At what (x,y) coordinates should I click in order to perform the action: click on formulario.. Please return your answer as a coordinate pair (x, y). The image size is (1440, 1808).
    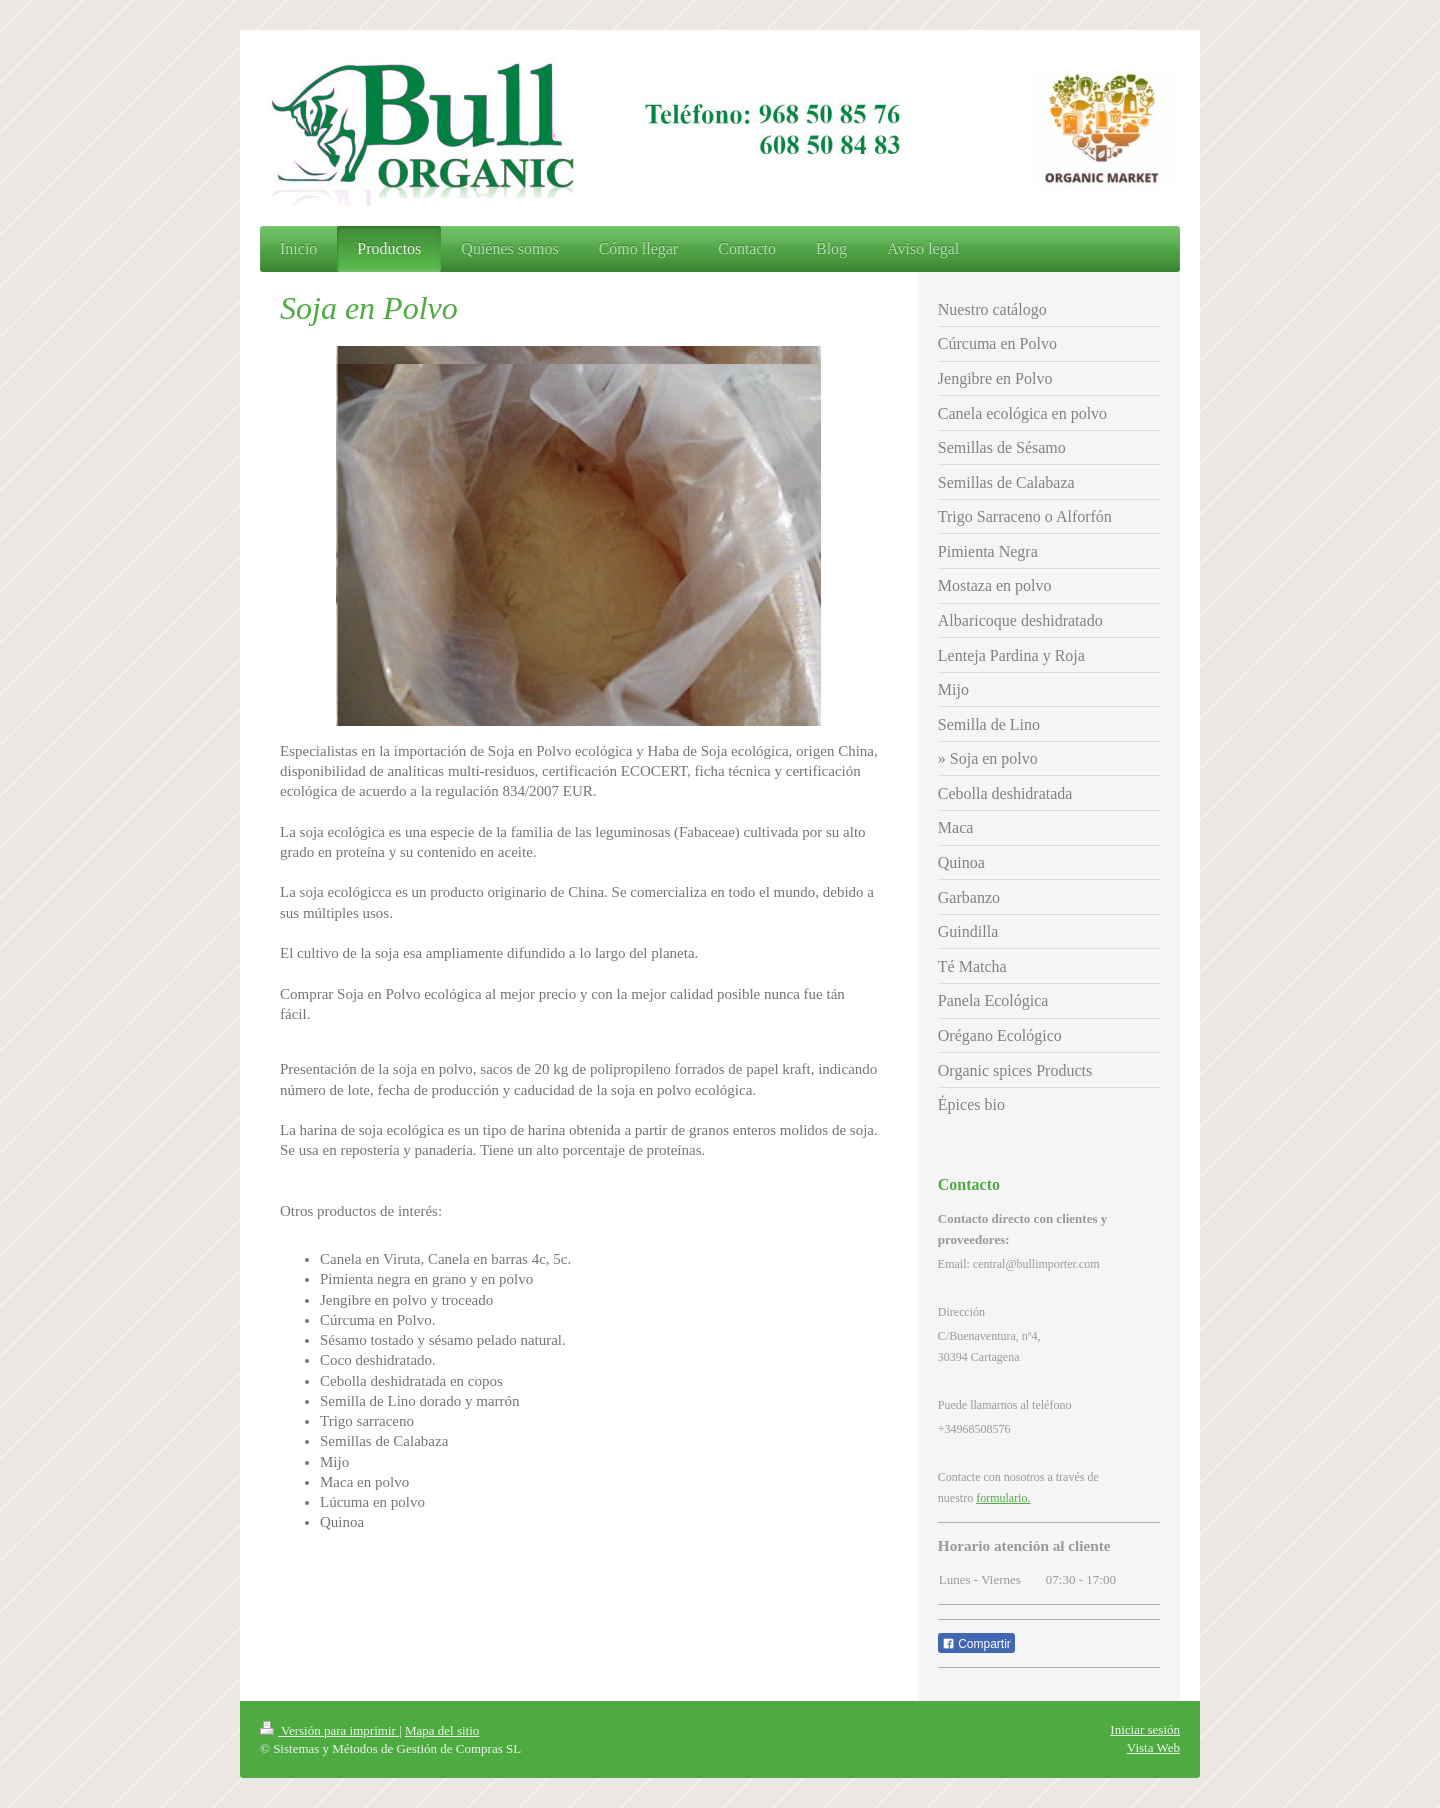
    Looking at the image, I should click on (1003, 1498).